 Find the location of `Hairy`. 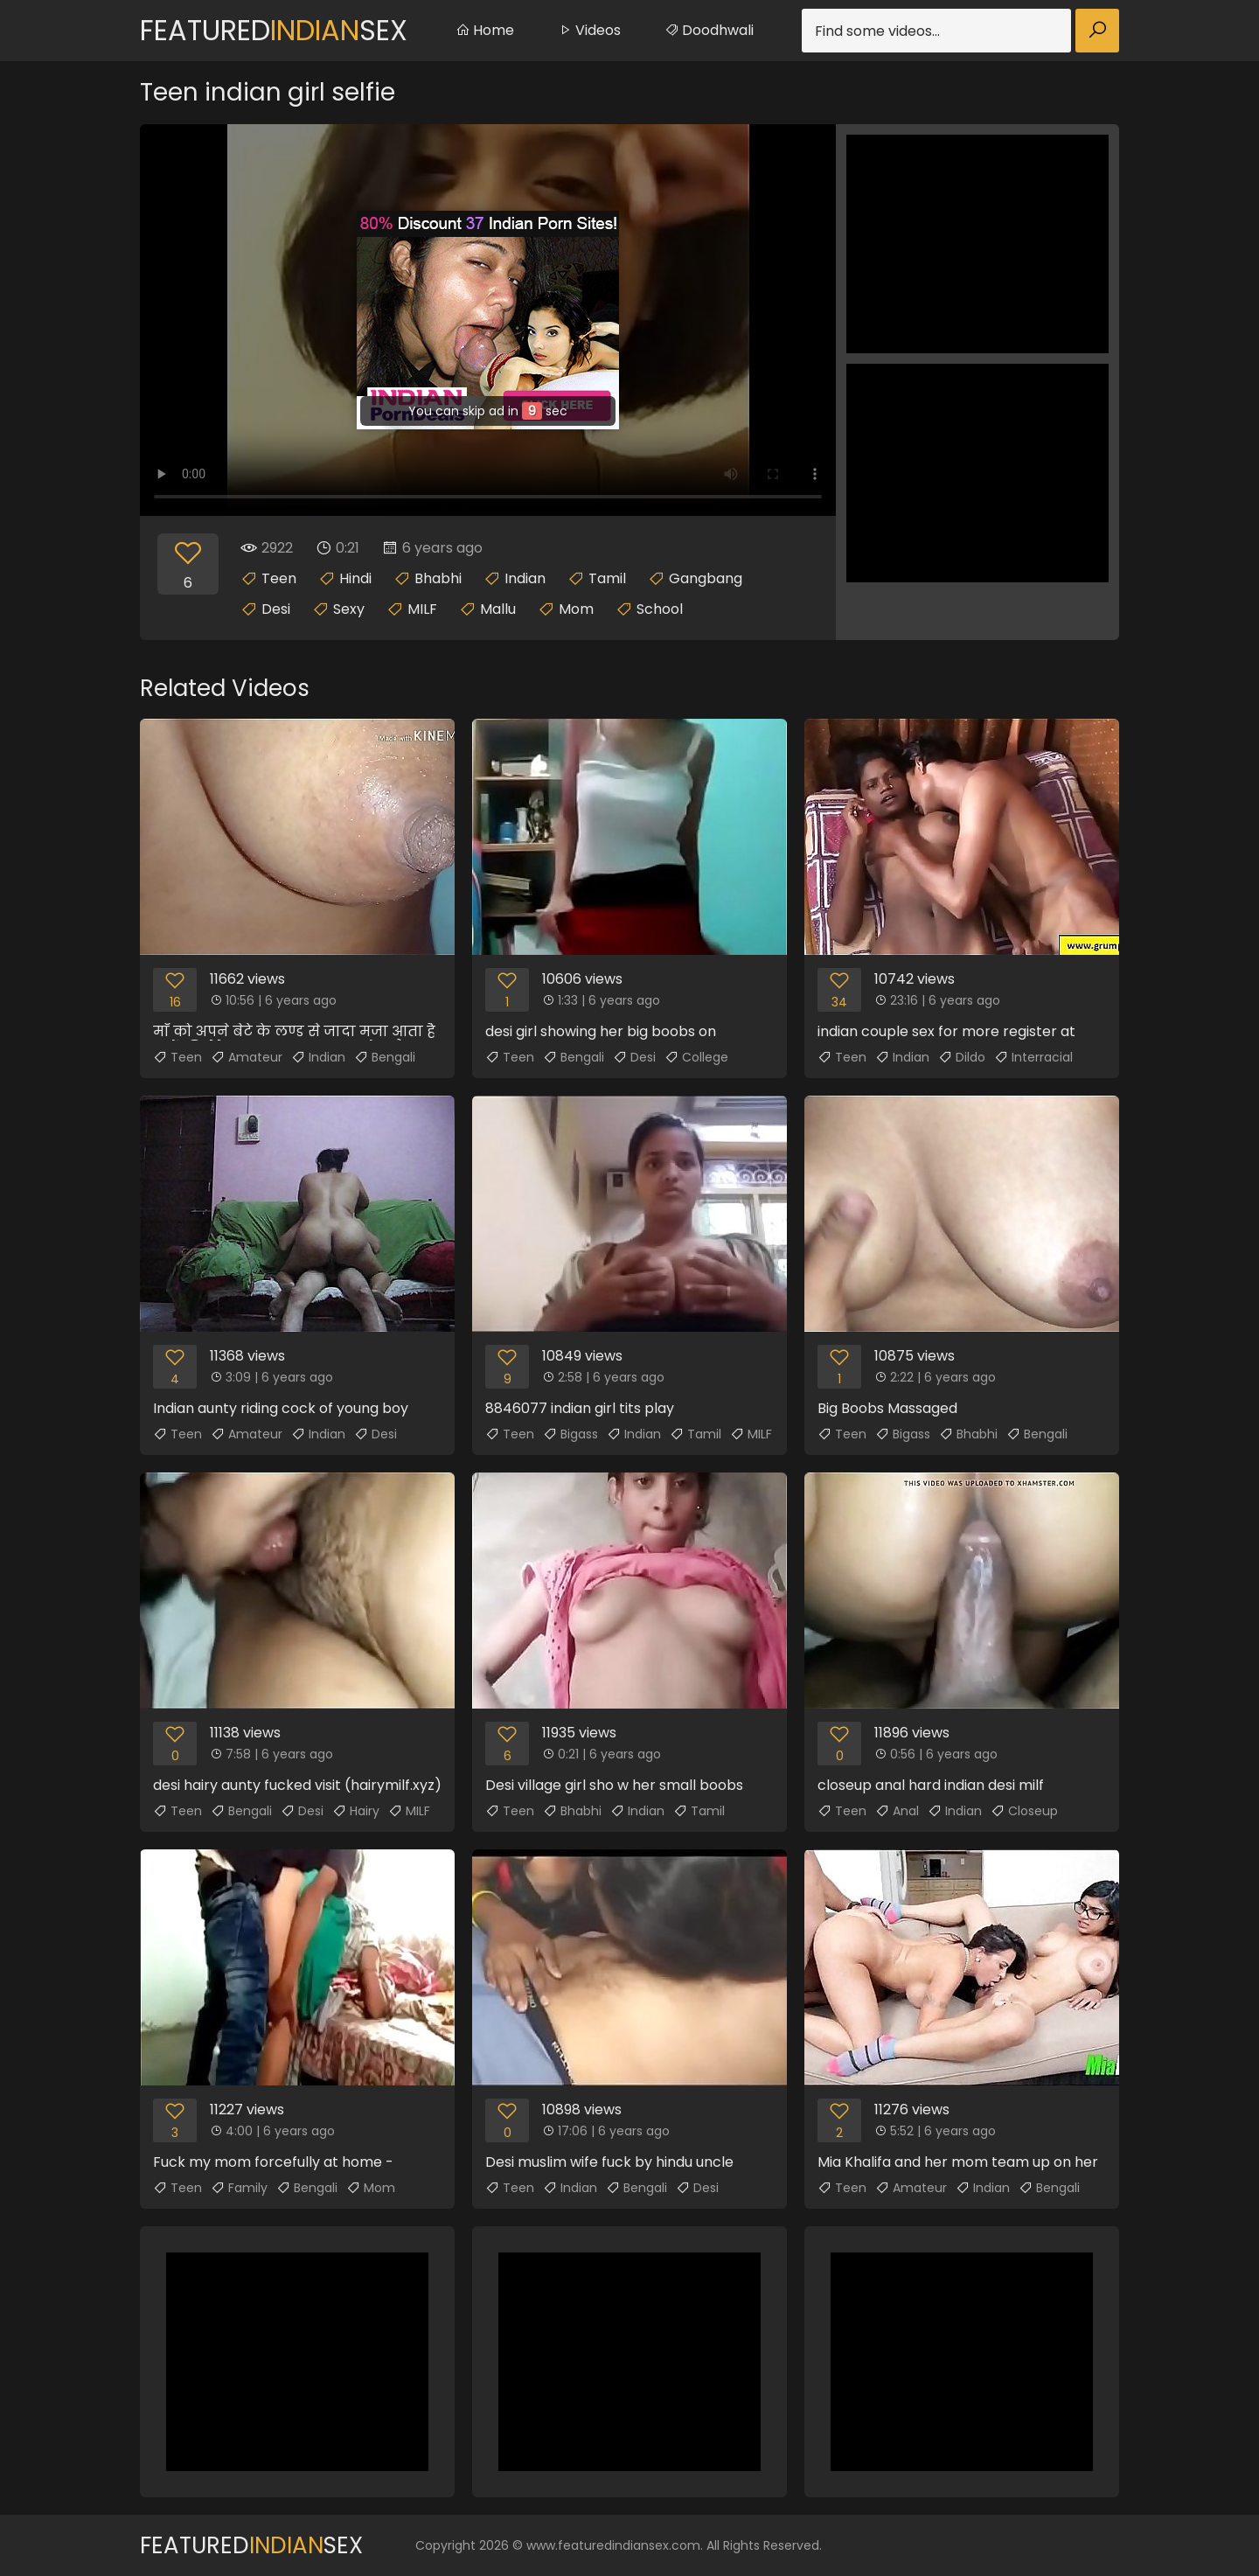

Hairy is located at coordinates (355, 1811).